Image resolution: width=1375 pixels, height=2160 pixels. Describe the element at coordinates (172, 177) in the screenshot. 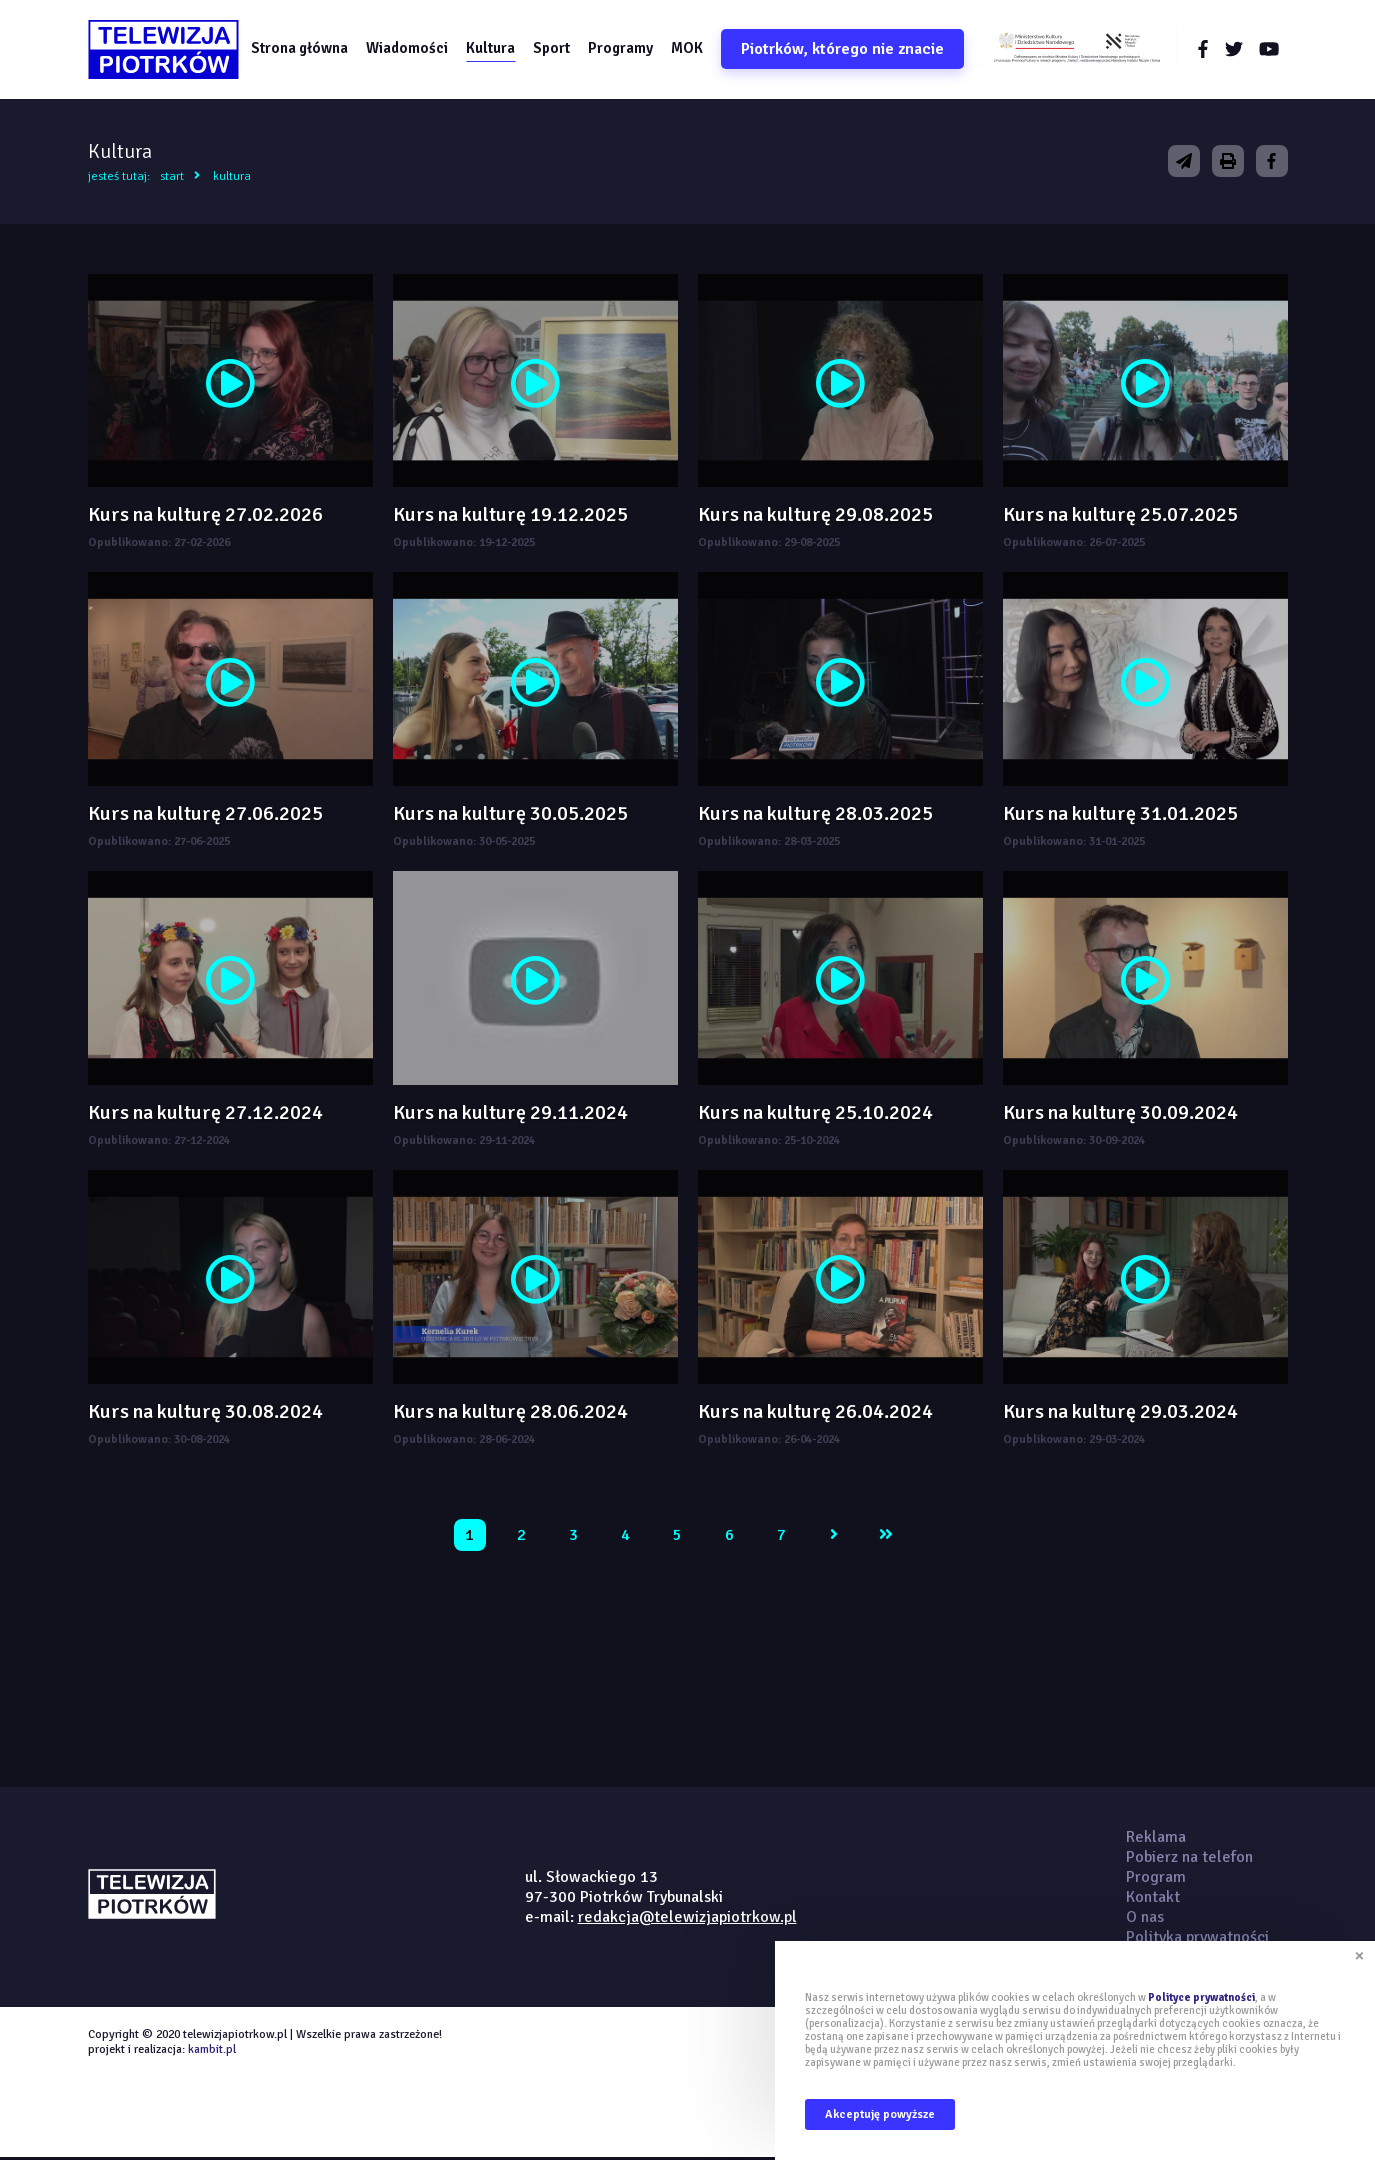

I see `Start` at that location.